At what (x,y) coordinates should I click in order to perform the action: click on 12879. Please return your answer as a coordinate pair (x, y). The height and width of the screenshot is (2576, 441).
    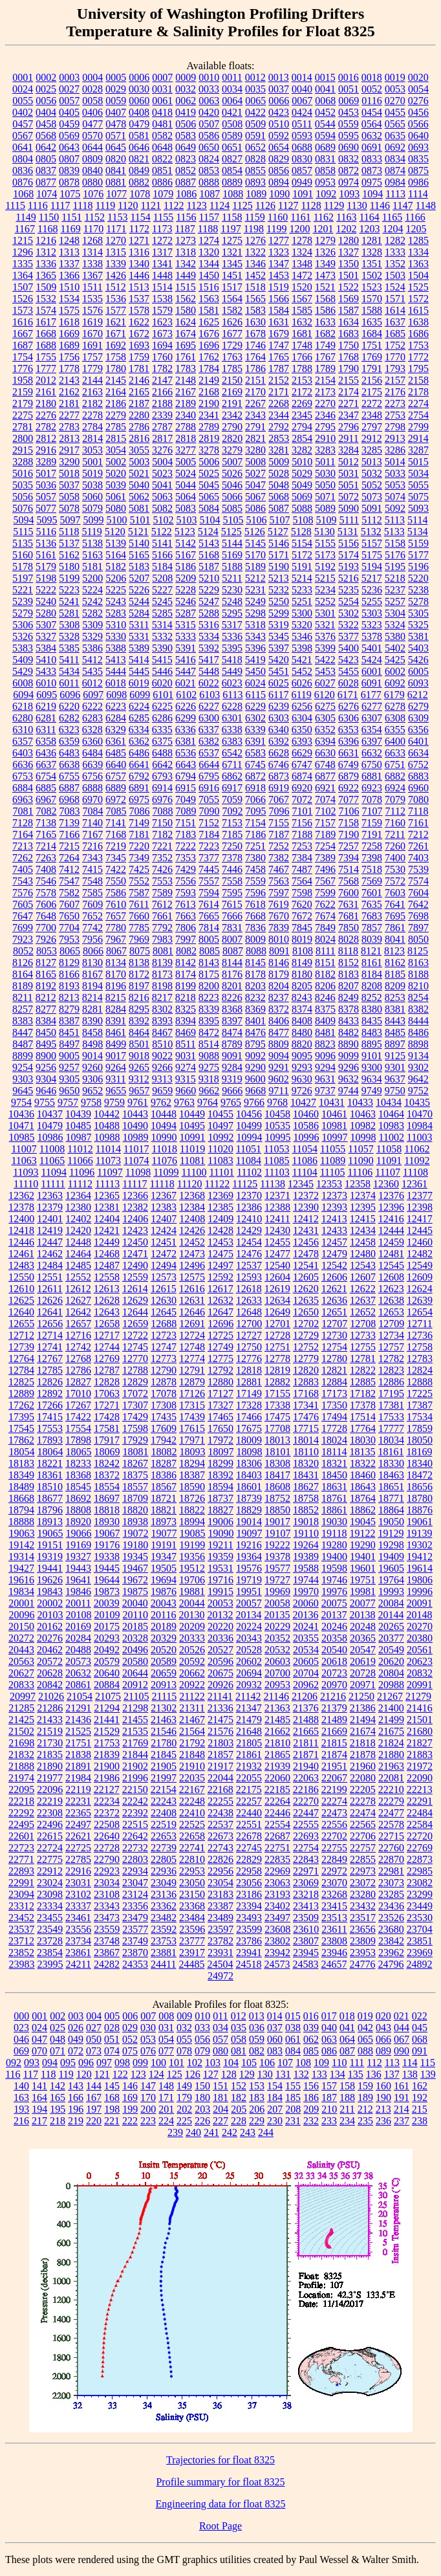
    Looking at the image, I should click on (192, 1381).